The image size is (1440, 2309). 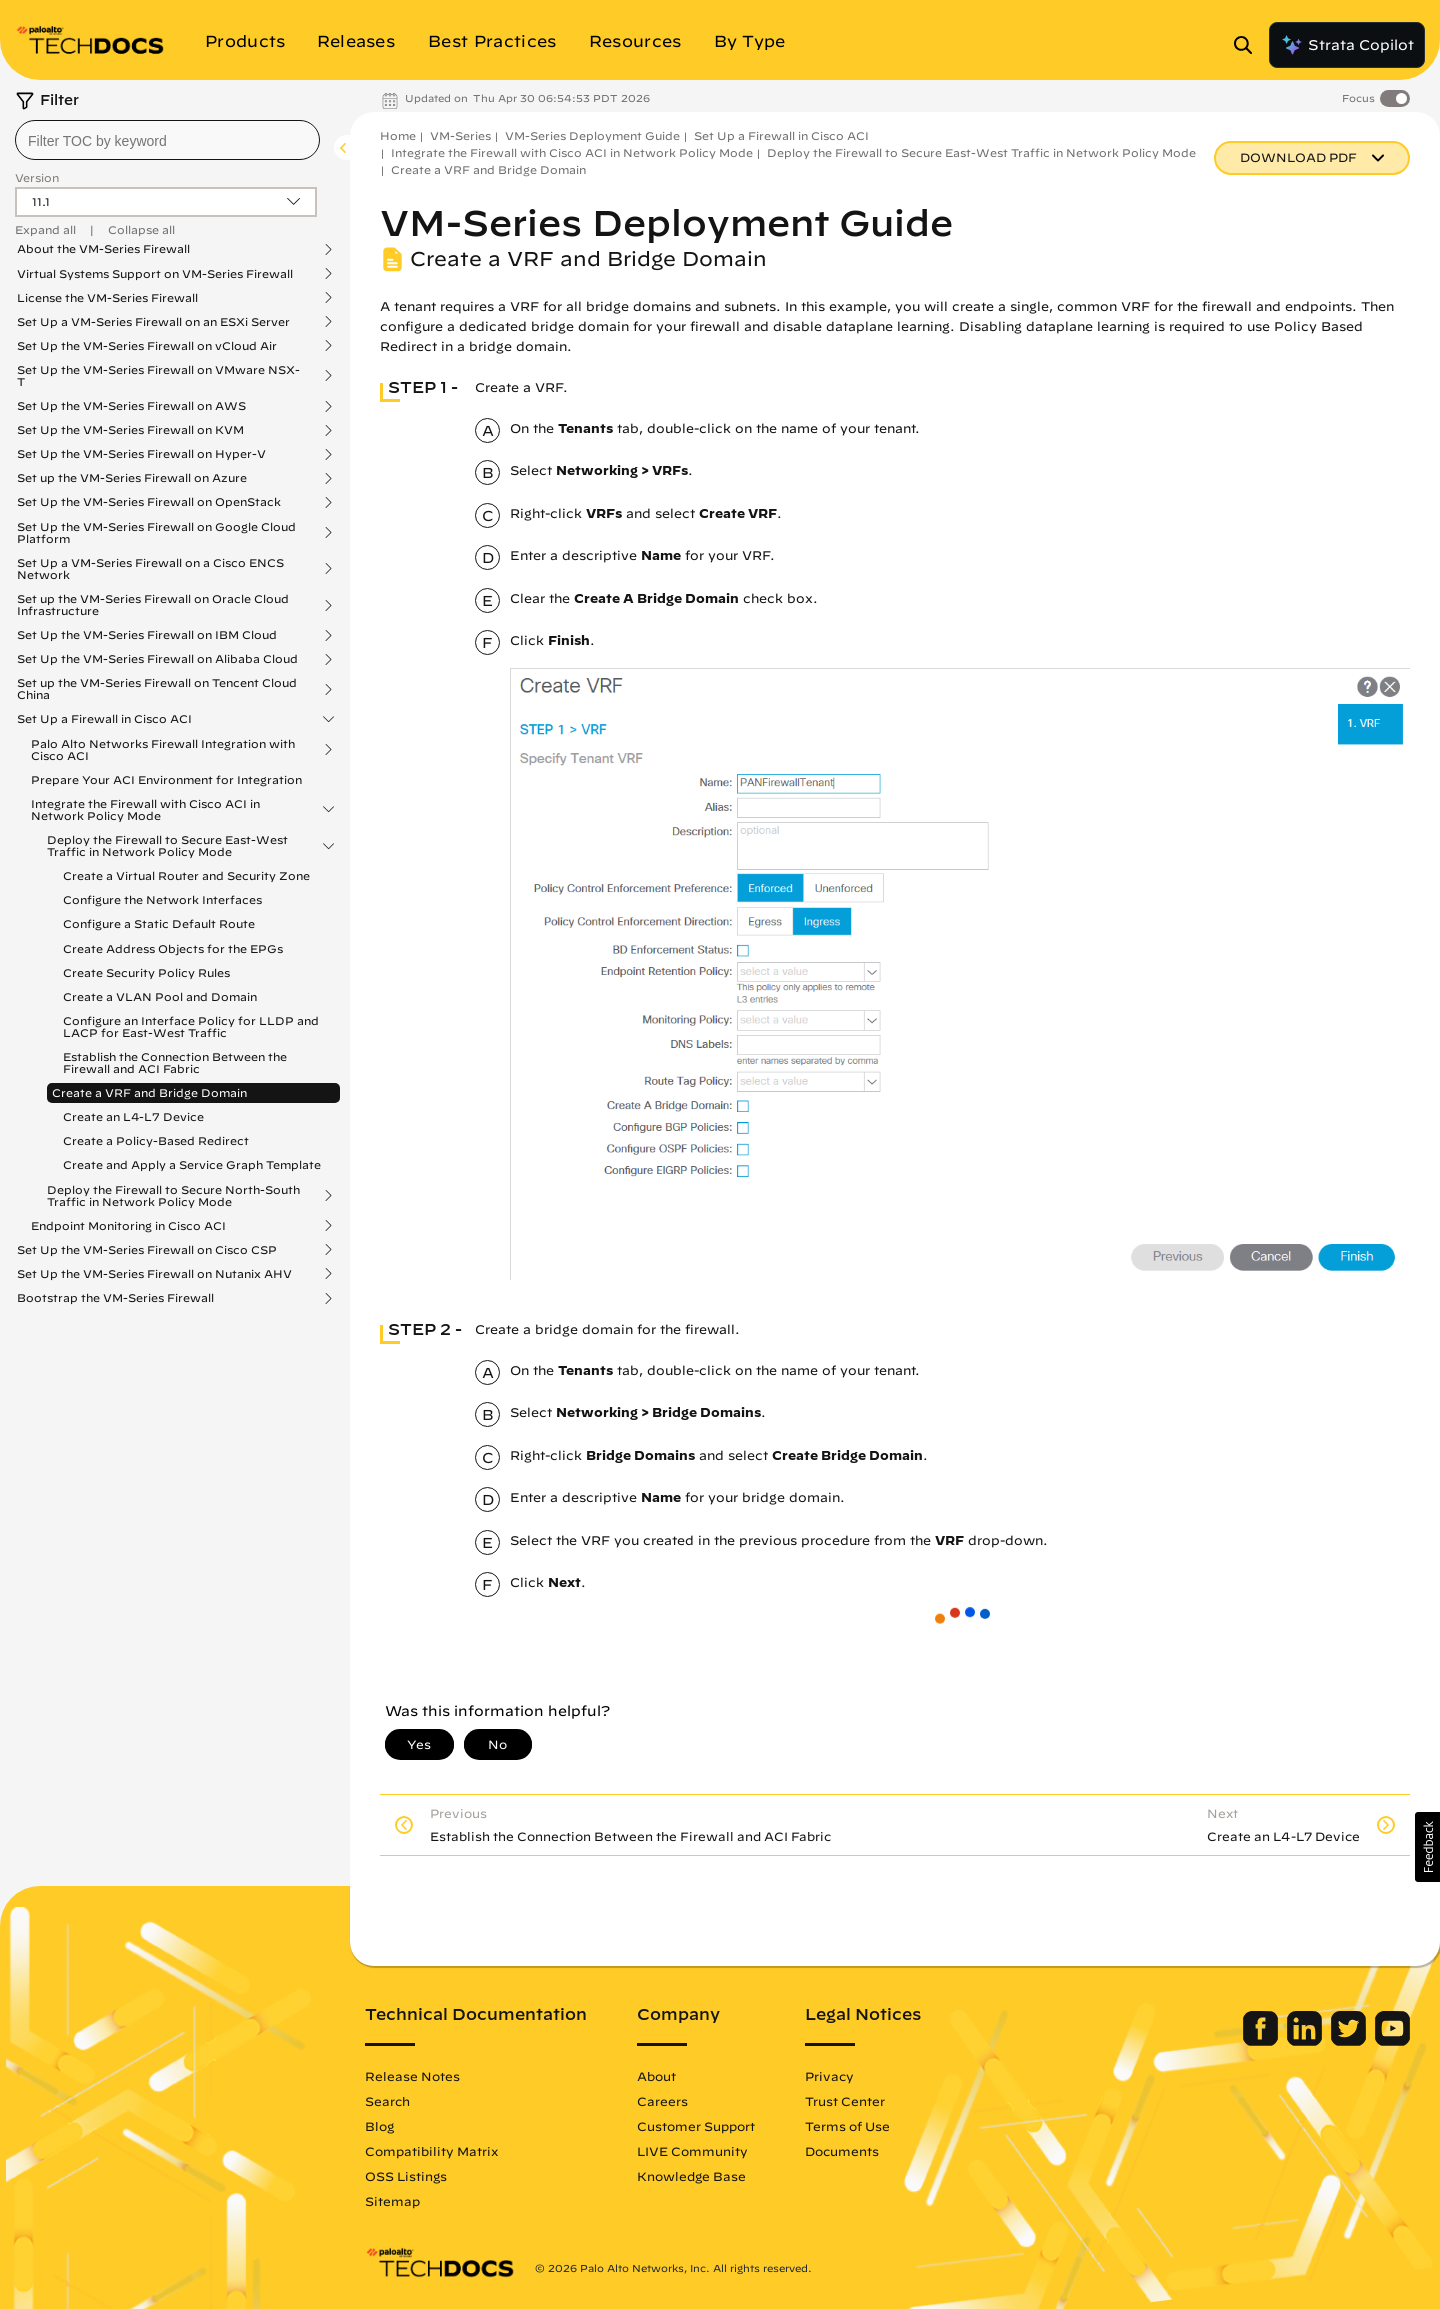 I want to click on Sitemap, so click(x=392, y=2201).